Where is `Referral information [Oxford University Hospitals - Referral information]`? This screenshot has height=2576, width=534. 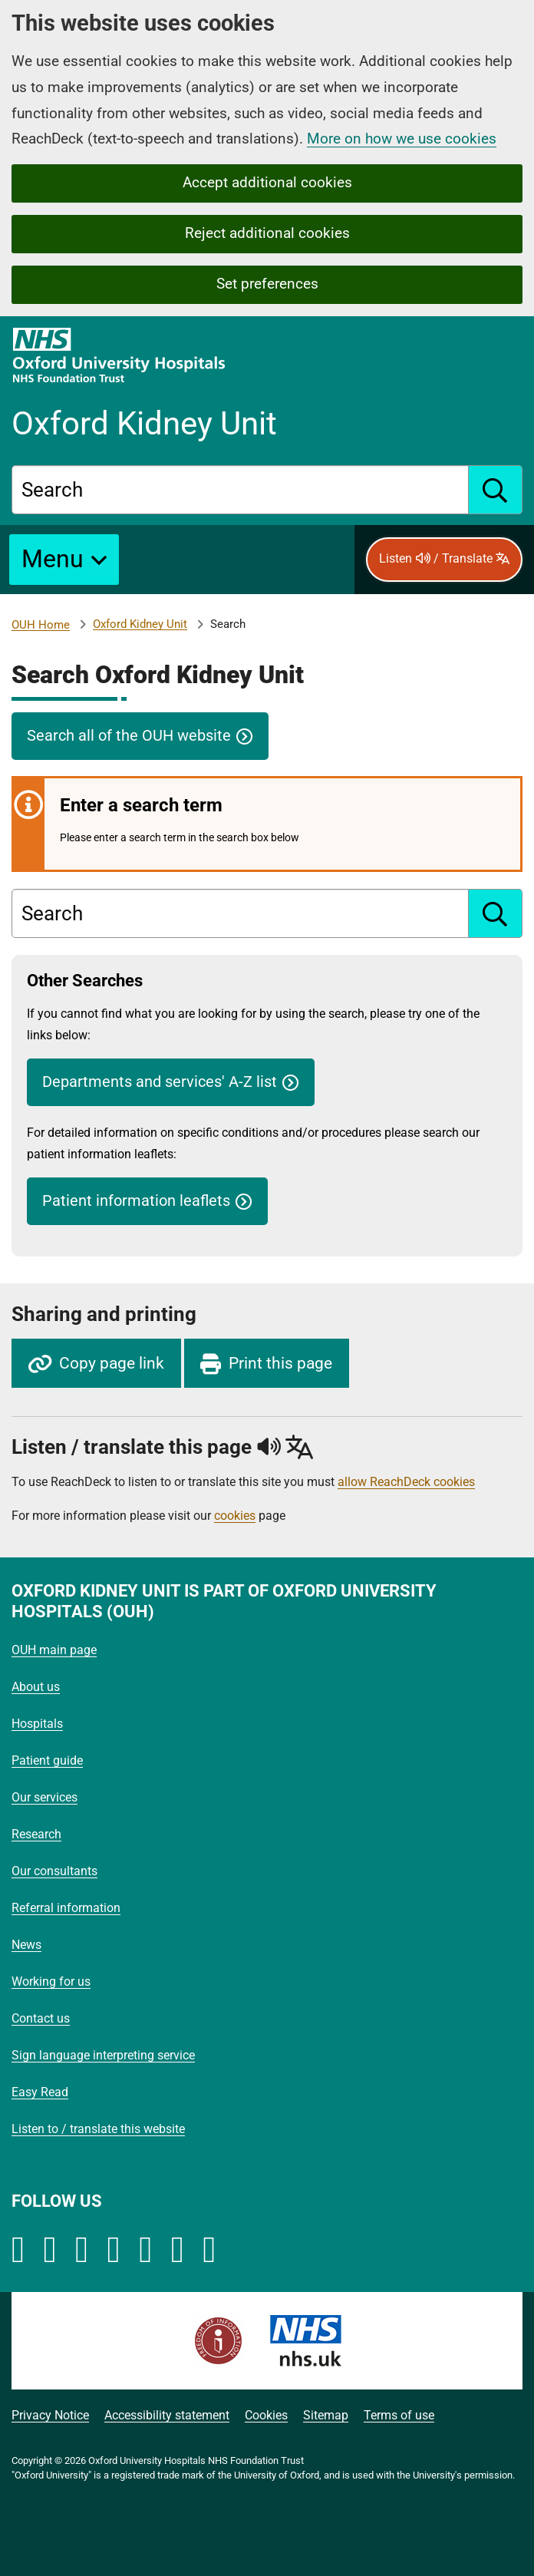 Referral information [Oxford University Hospitals - Referral information] is located at coordinates (66, 1908).